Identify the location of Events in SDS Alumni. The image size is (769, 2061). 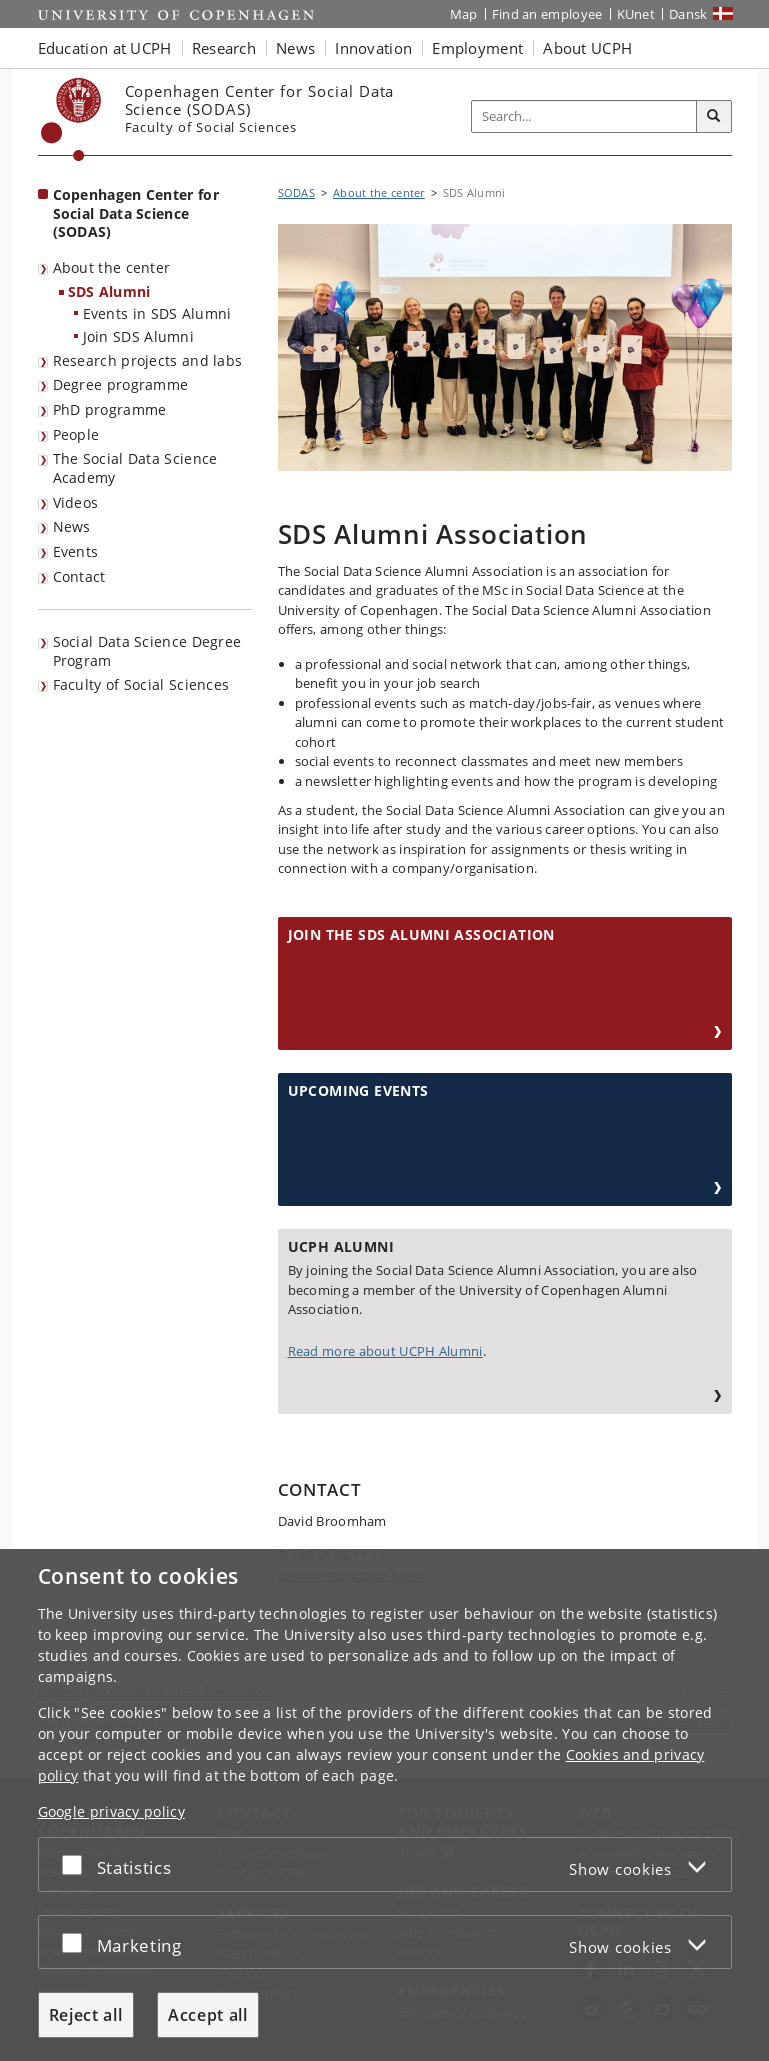
(157, 313).